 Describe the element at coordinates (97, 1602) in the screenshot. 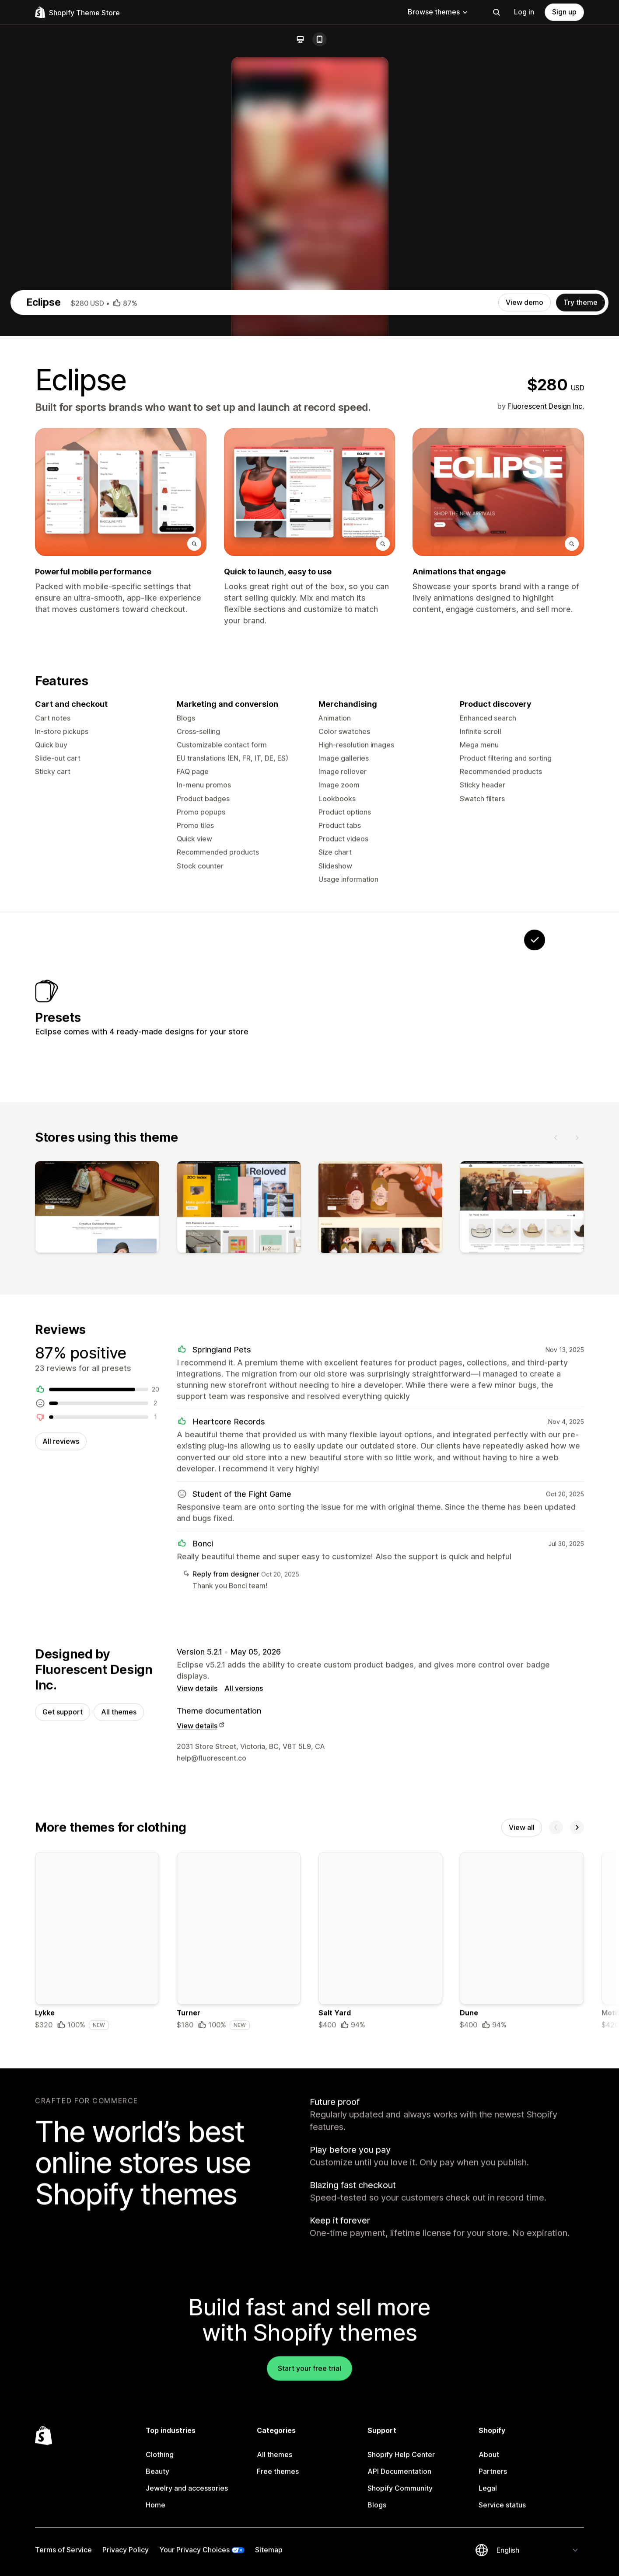

I see `[View]` at that location.